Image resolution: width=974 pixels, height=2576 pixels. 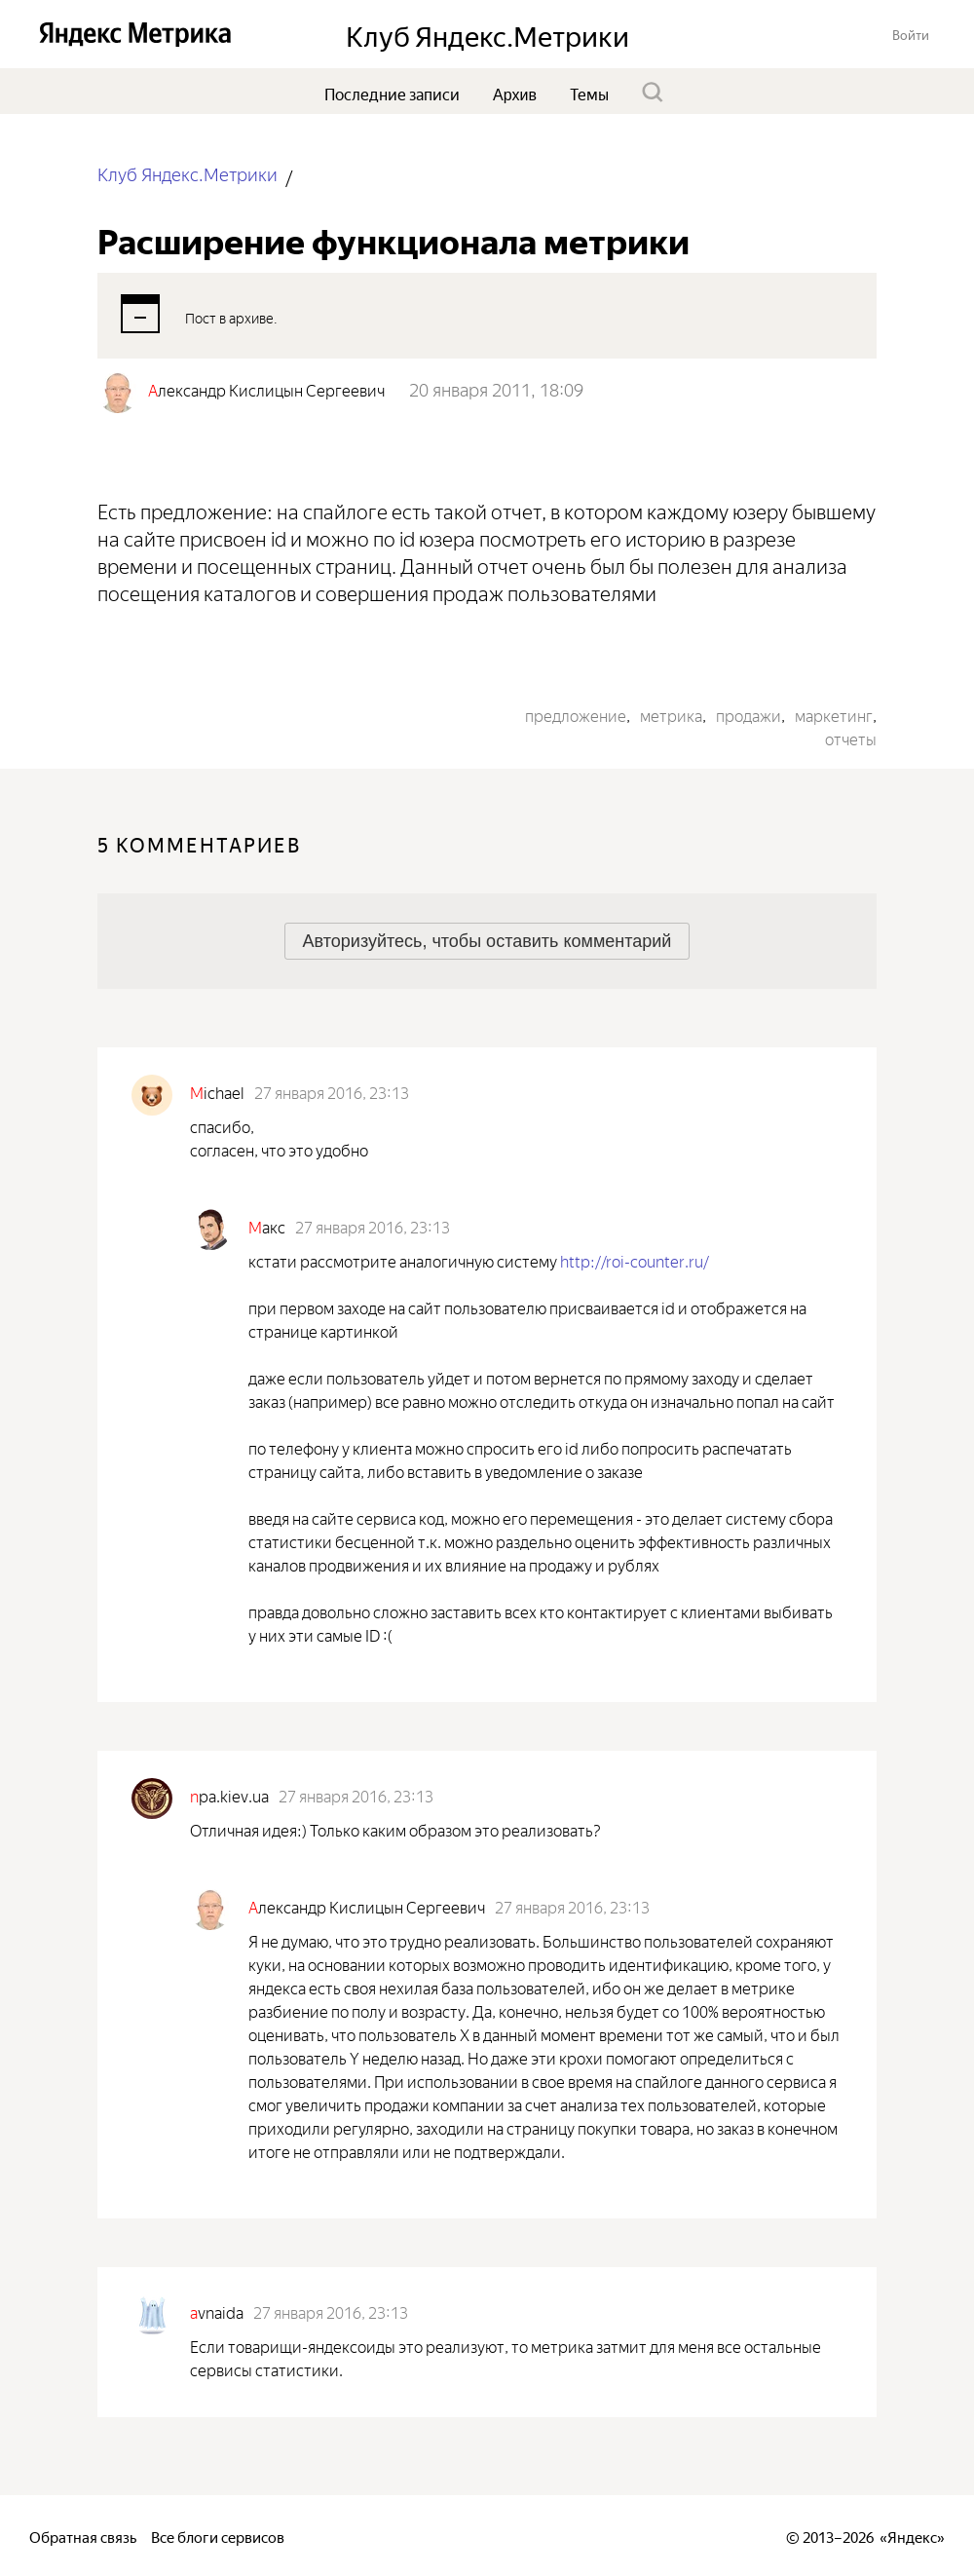 I want to click on Обратная связь, so click(x=82, y=2535).